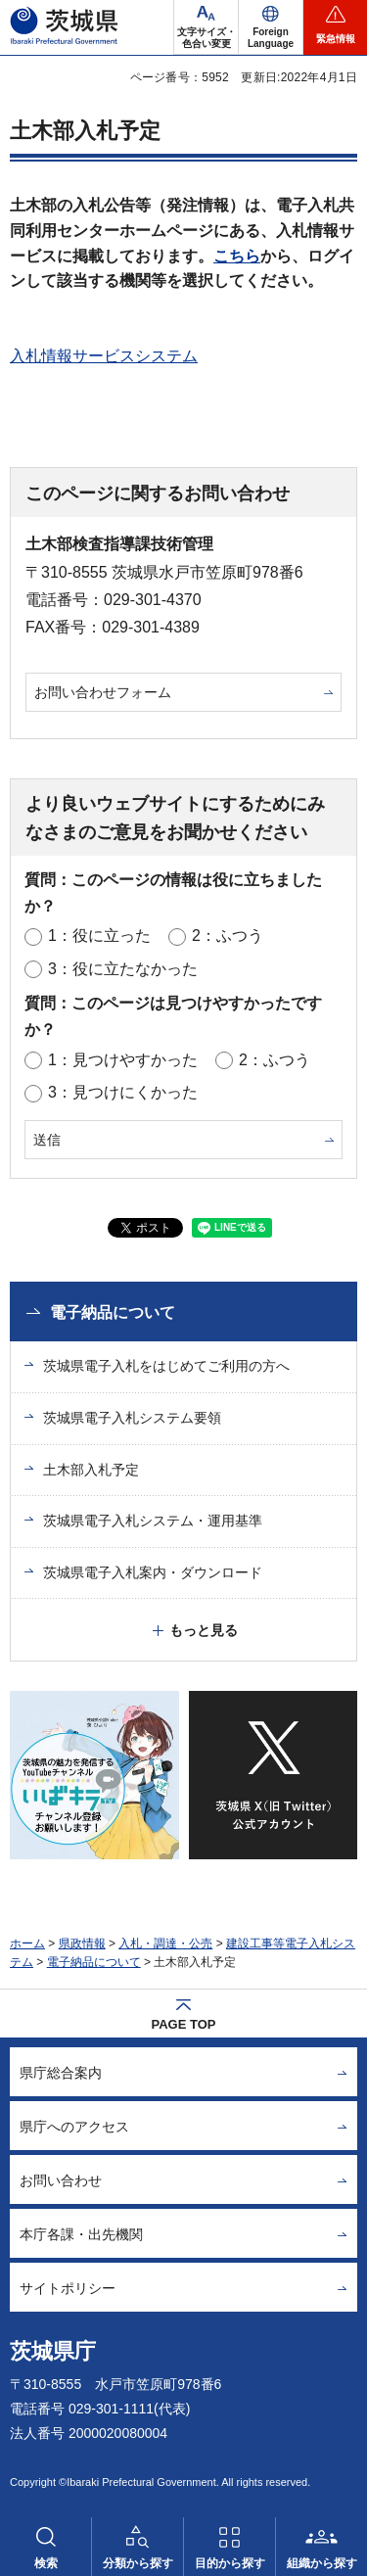 This screenshot has height=2576, width=367. What do you see at coordinates (322, 2563) in the screenshot?
I see `組織から探す` at bounding box center [322, 2563].